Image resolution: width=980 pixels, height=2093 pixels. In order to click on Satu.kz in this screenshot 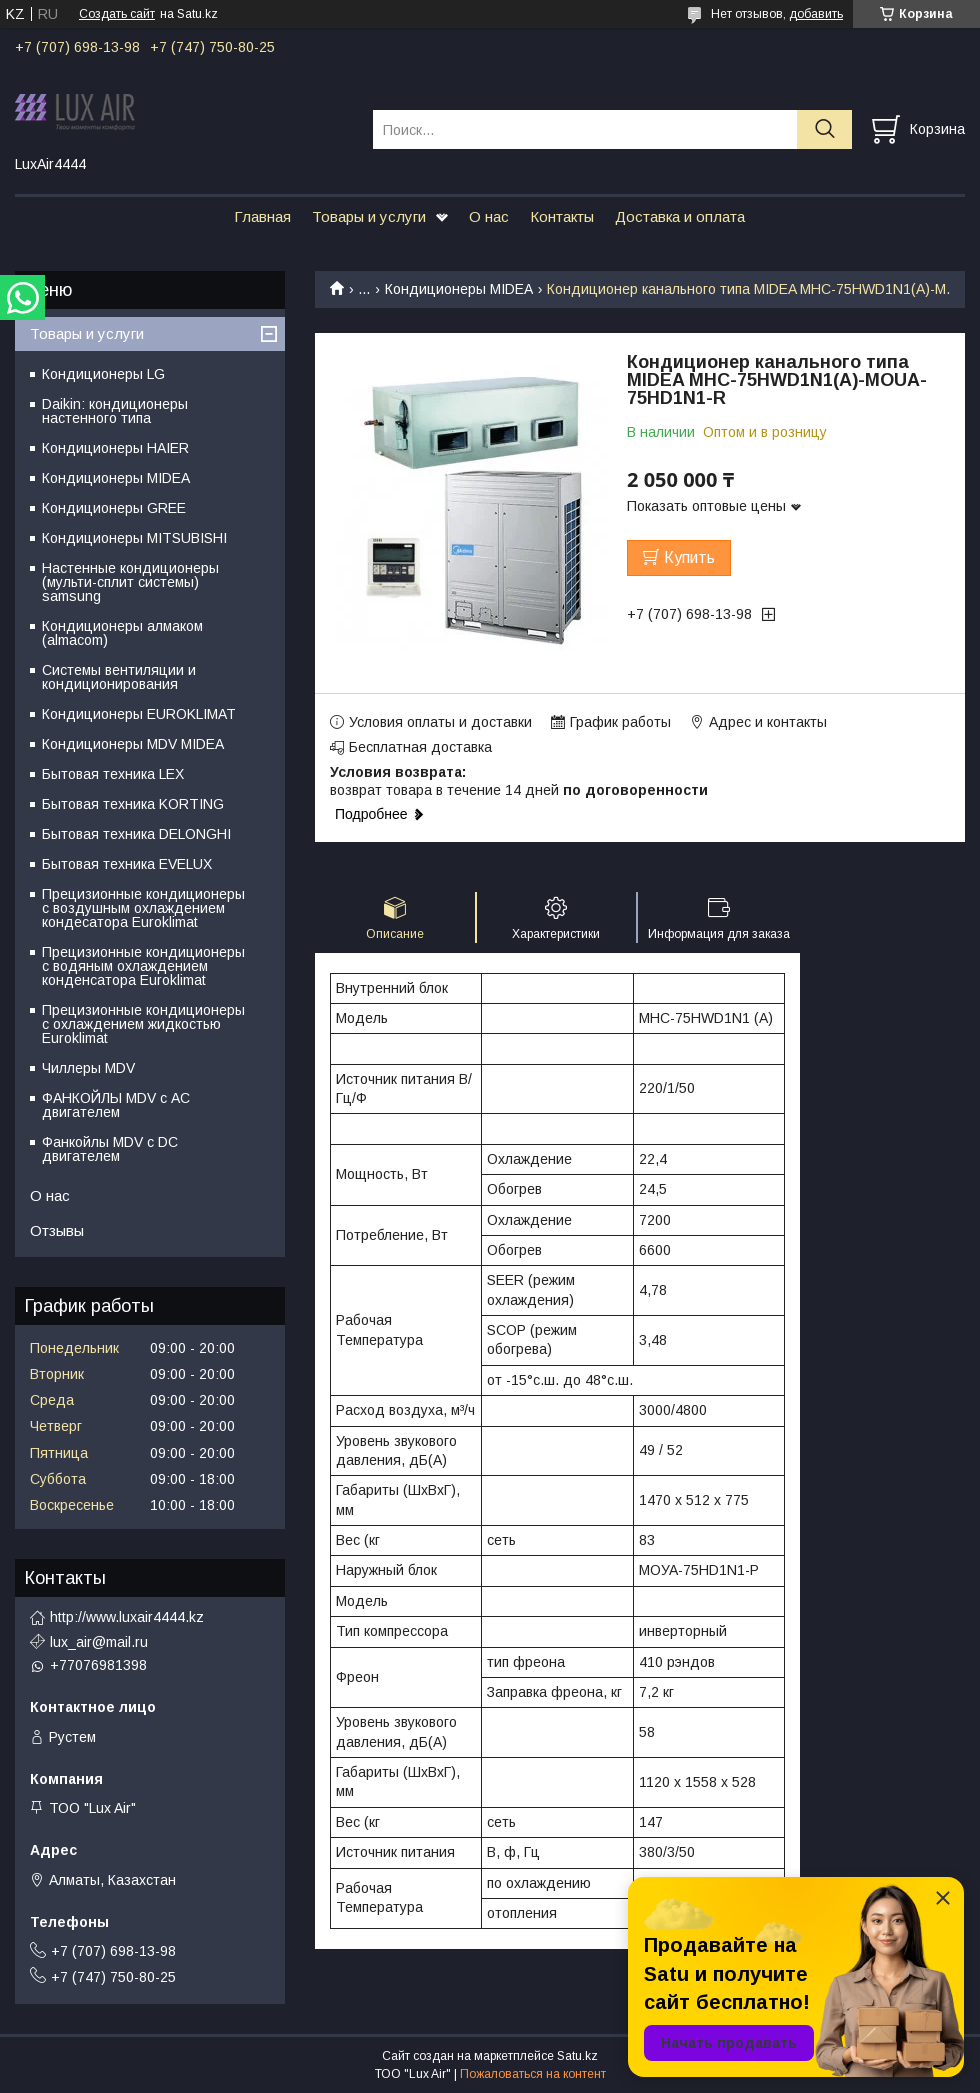, I will do `click(577, 2056)`.